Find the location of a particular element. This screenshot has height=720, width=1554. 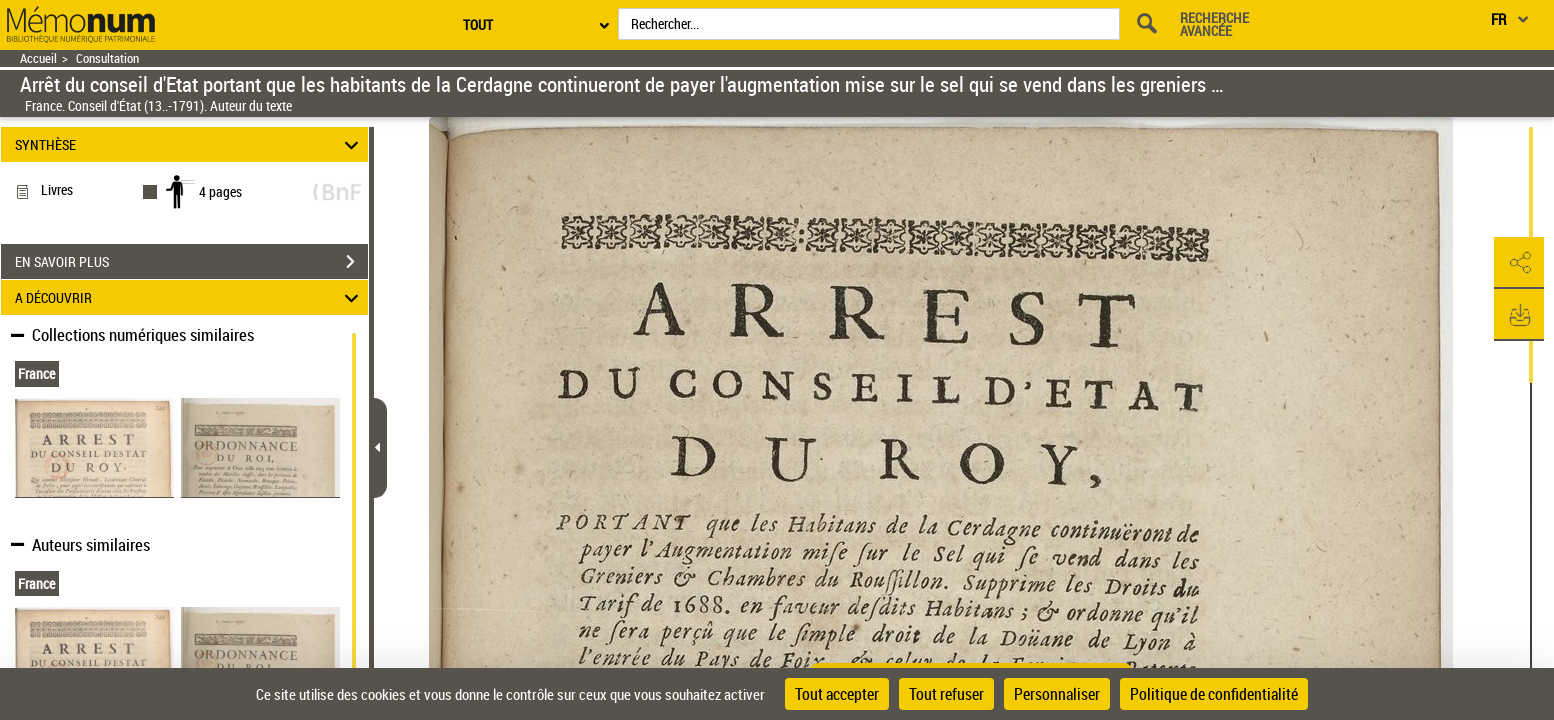

Tout accepter [Cookies : Tout accepter] is located at coordinates (837, 694).